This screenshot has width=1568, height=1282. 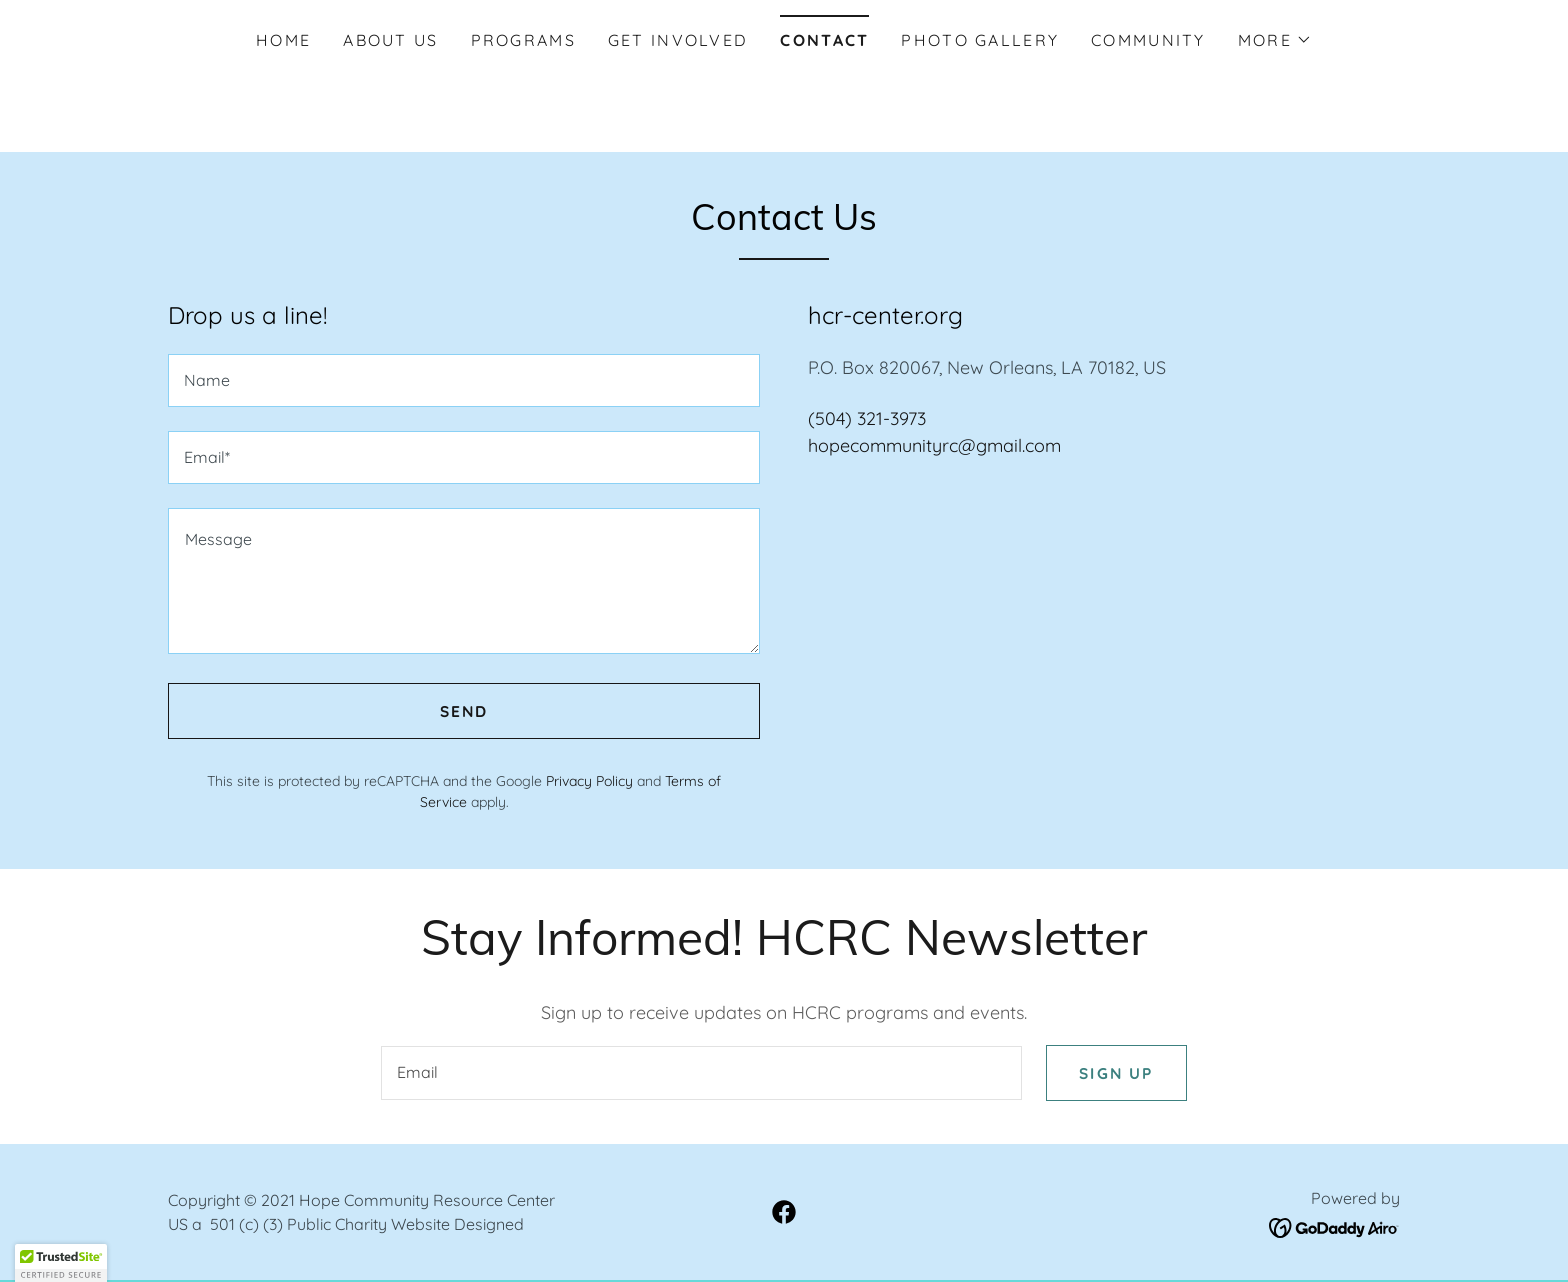 I want to click on [button], so click(x=1275, y=40).